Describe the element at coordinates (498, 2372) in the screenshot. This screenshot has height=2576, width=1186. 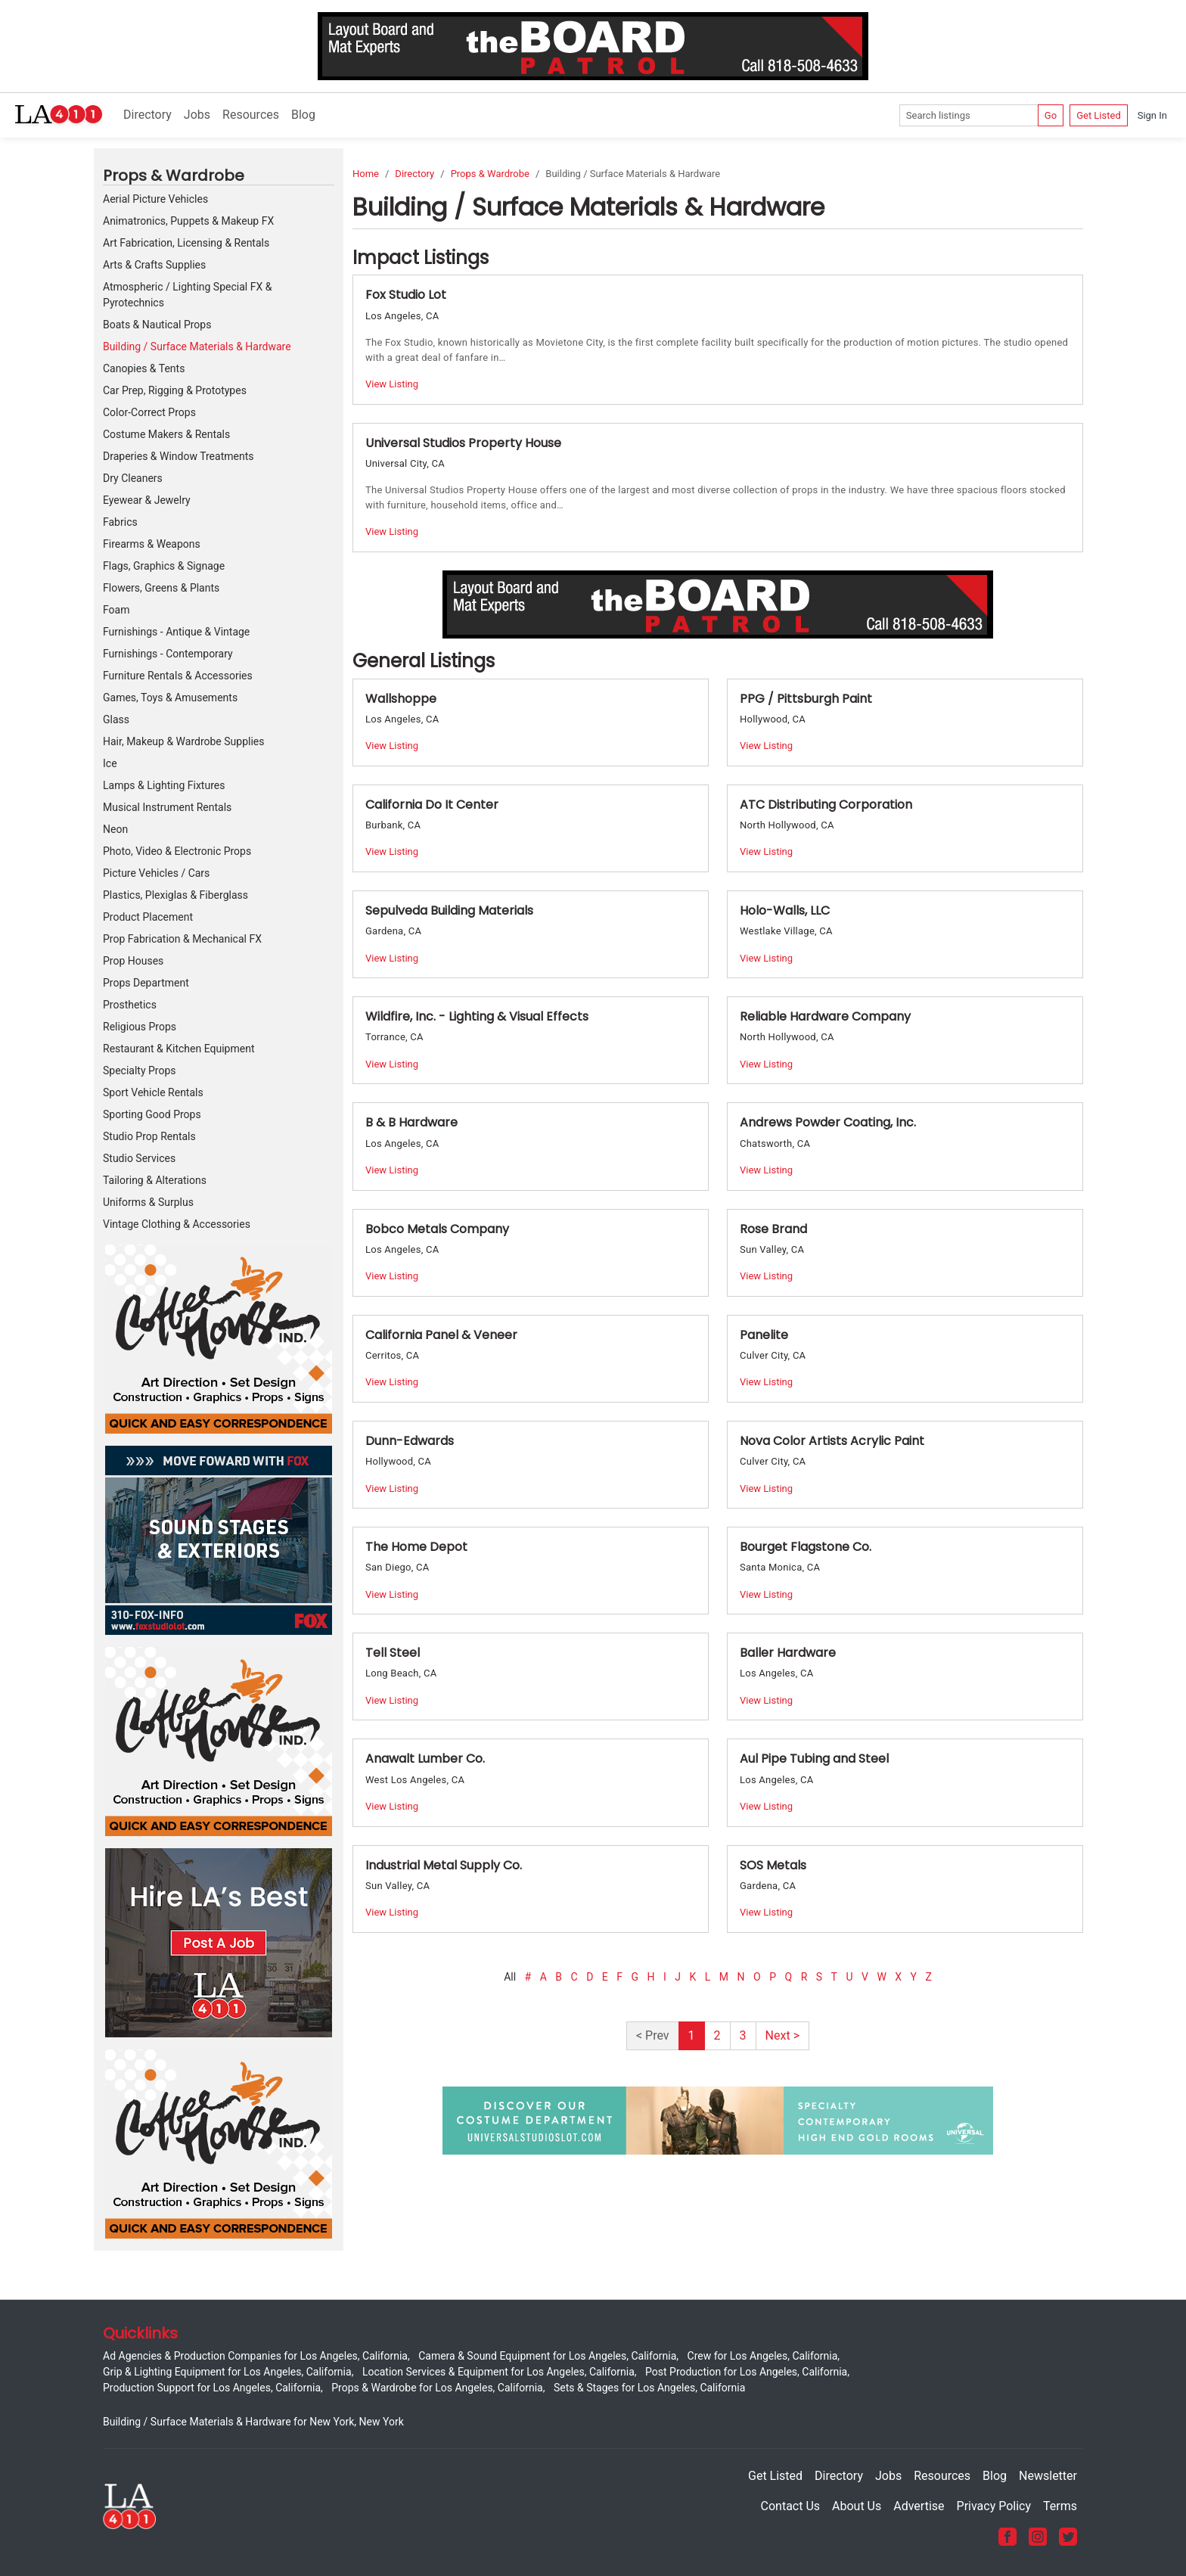
I see `Location Services & Equipment for Los Angeles, California` at that location.